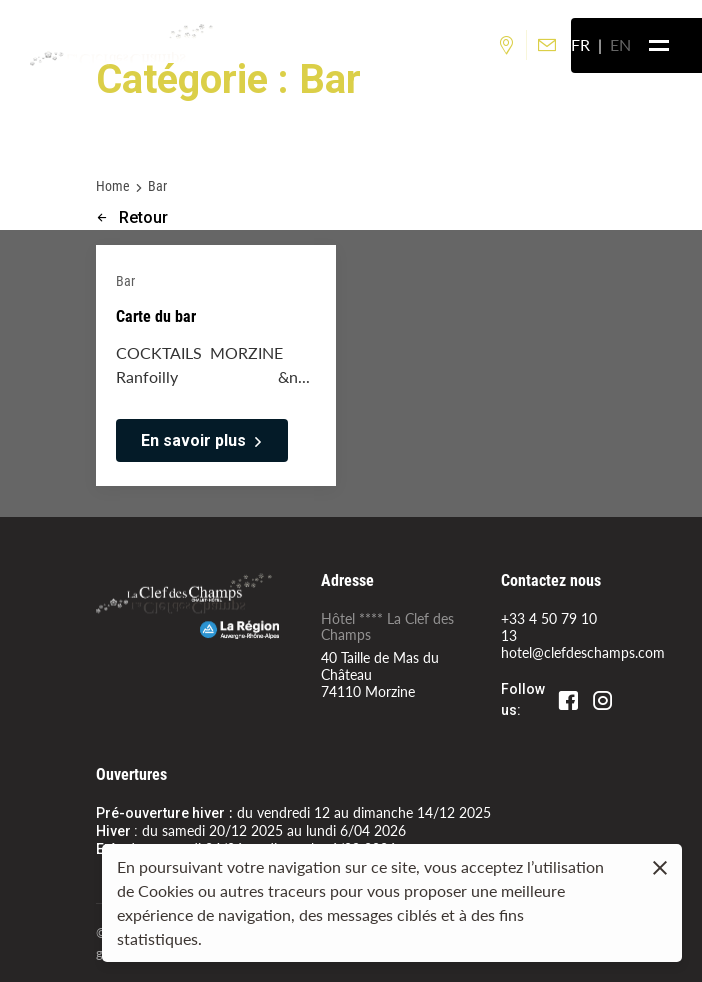  I want to click on fr, so click(580, 44).